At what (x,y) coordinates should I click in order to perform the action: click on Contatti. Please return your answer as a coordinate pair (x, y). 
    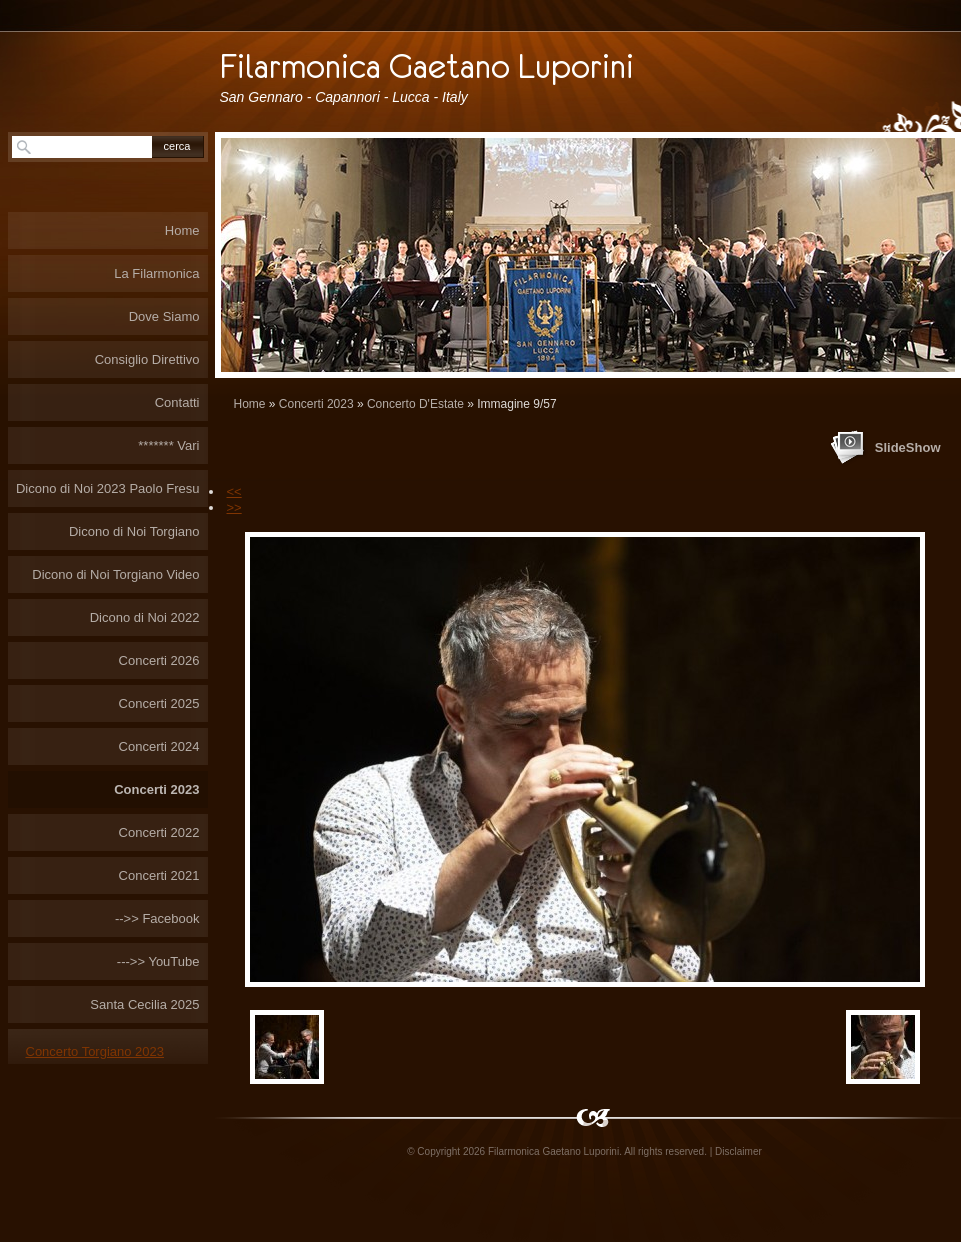
    Looking at the image, I should click on (177, 402).